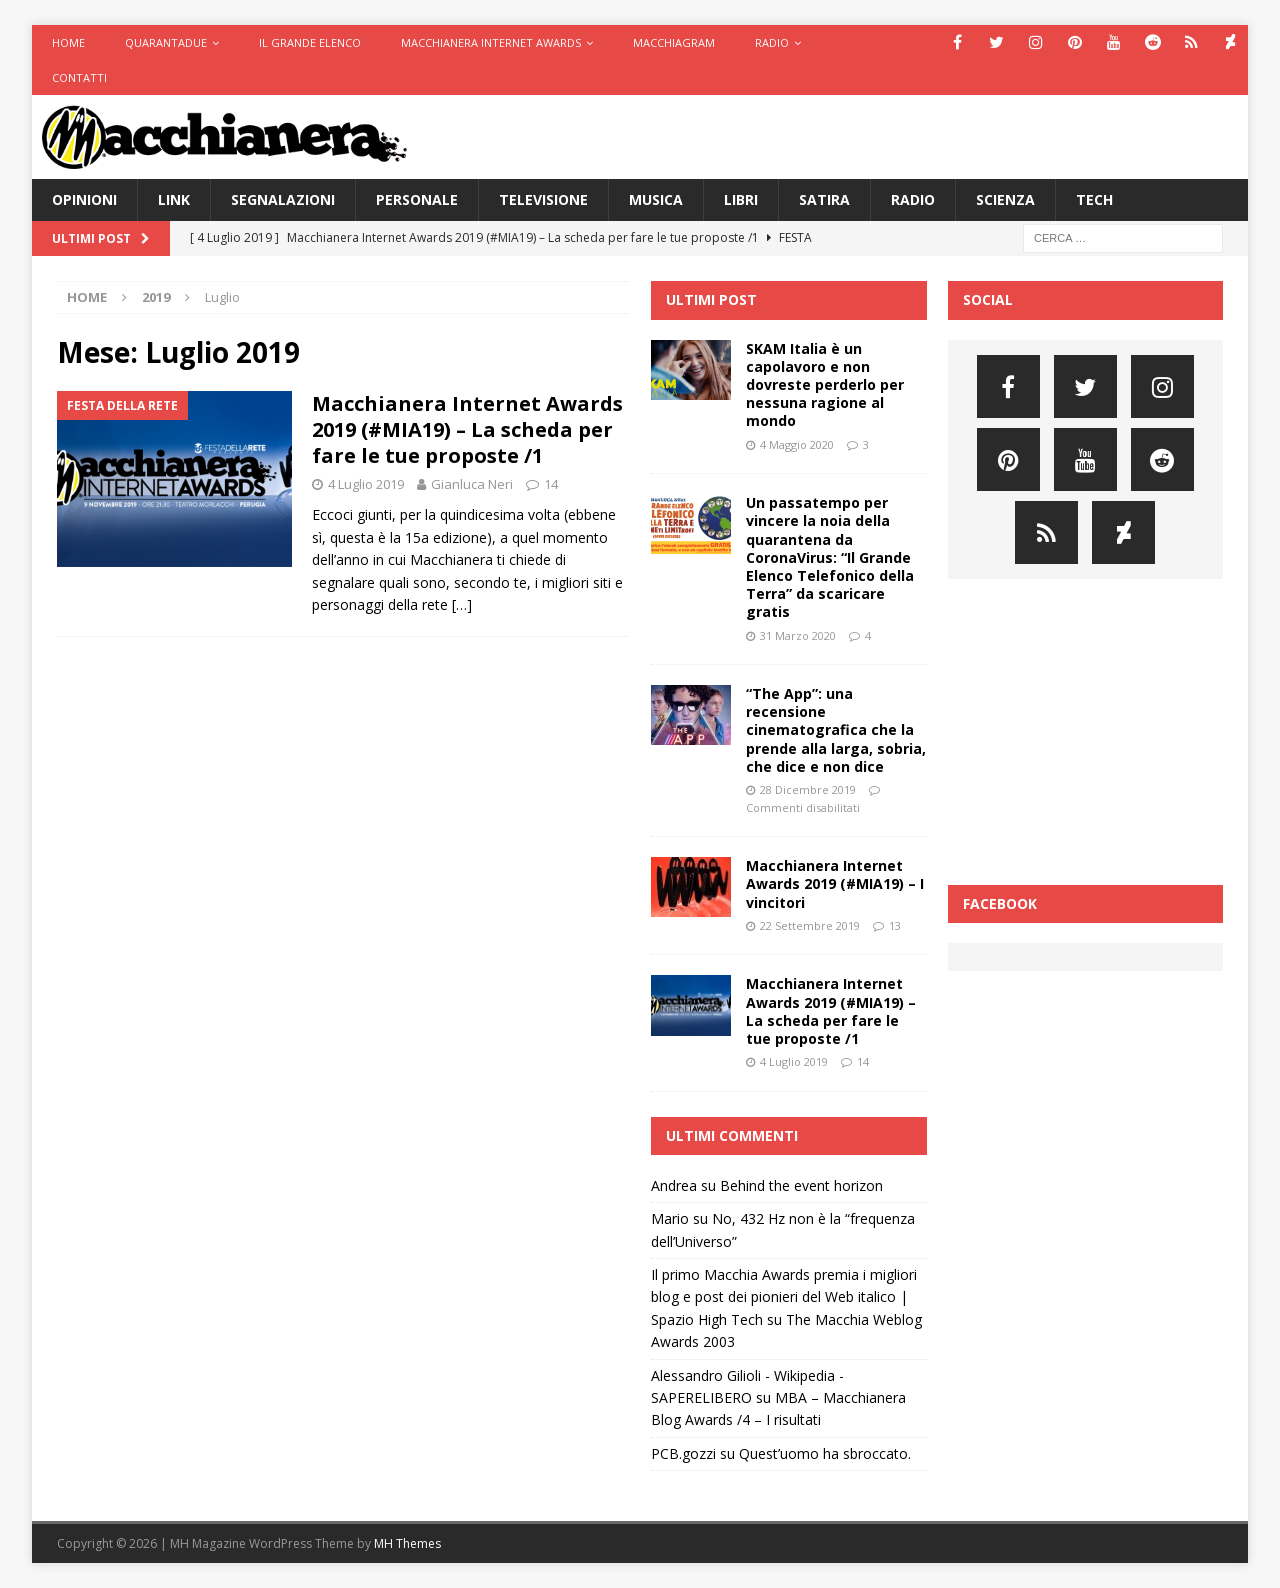 This screenshot has height=1588, width=1280. What do you see at coordinates (825, 385) in the screenshot?
I see `SKAM Italia è un capolavoro e non dovreste perderlo per nessuna ragione al mondo` at bounding box center [825, 385].